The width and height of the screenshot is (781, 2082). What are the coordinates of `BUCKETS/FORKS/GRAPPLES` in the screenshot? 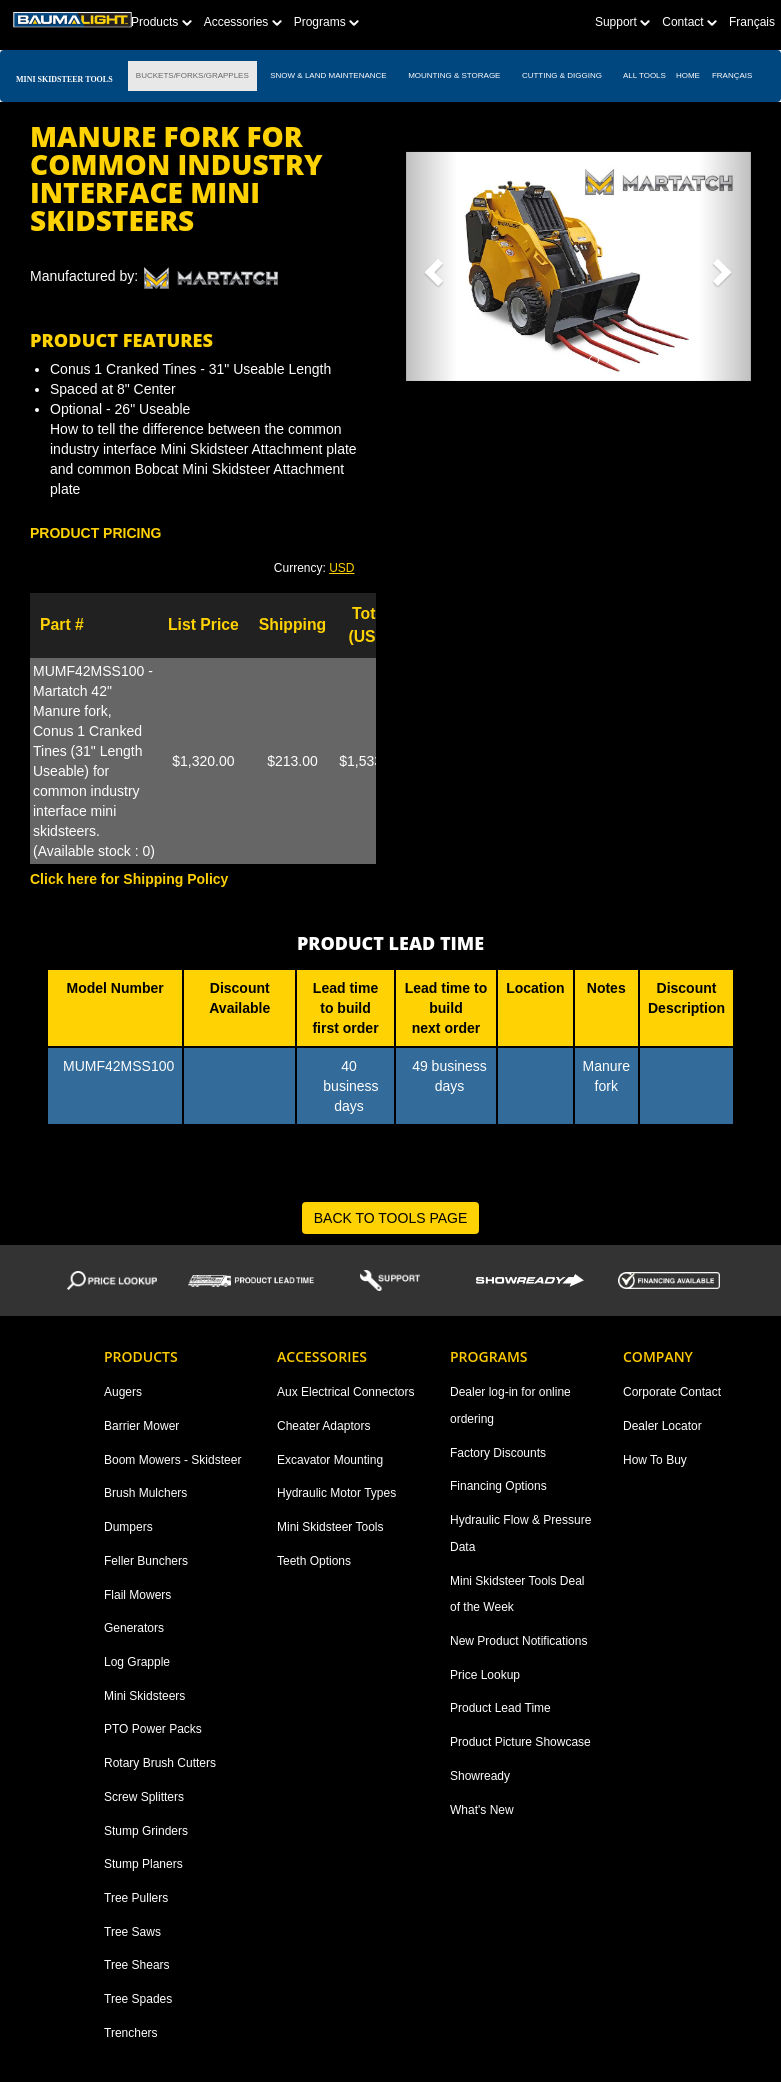 It's located at (192, 75).